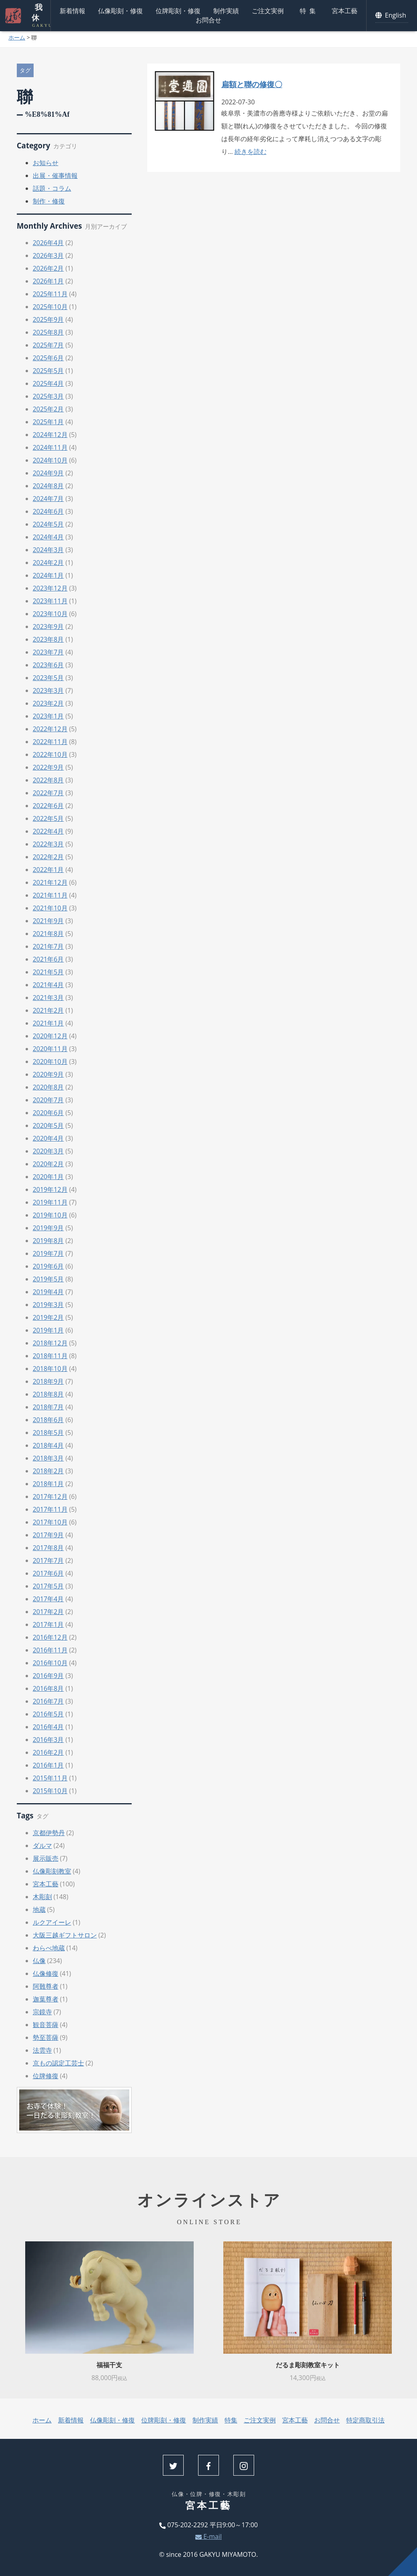 This screenshot has width=417, height=2576. What do you see at coordinates (48, 1483) in the screenshot?
I see `2018年1月` at bounding box center [48, 1483].